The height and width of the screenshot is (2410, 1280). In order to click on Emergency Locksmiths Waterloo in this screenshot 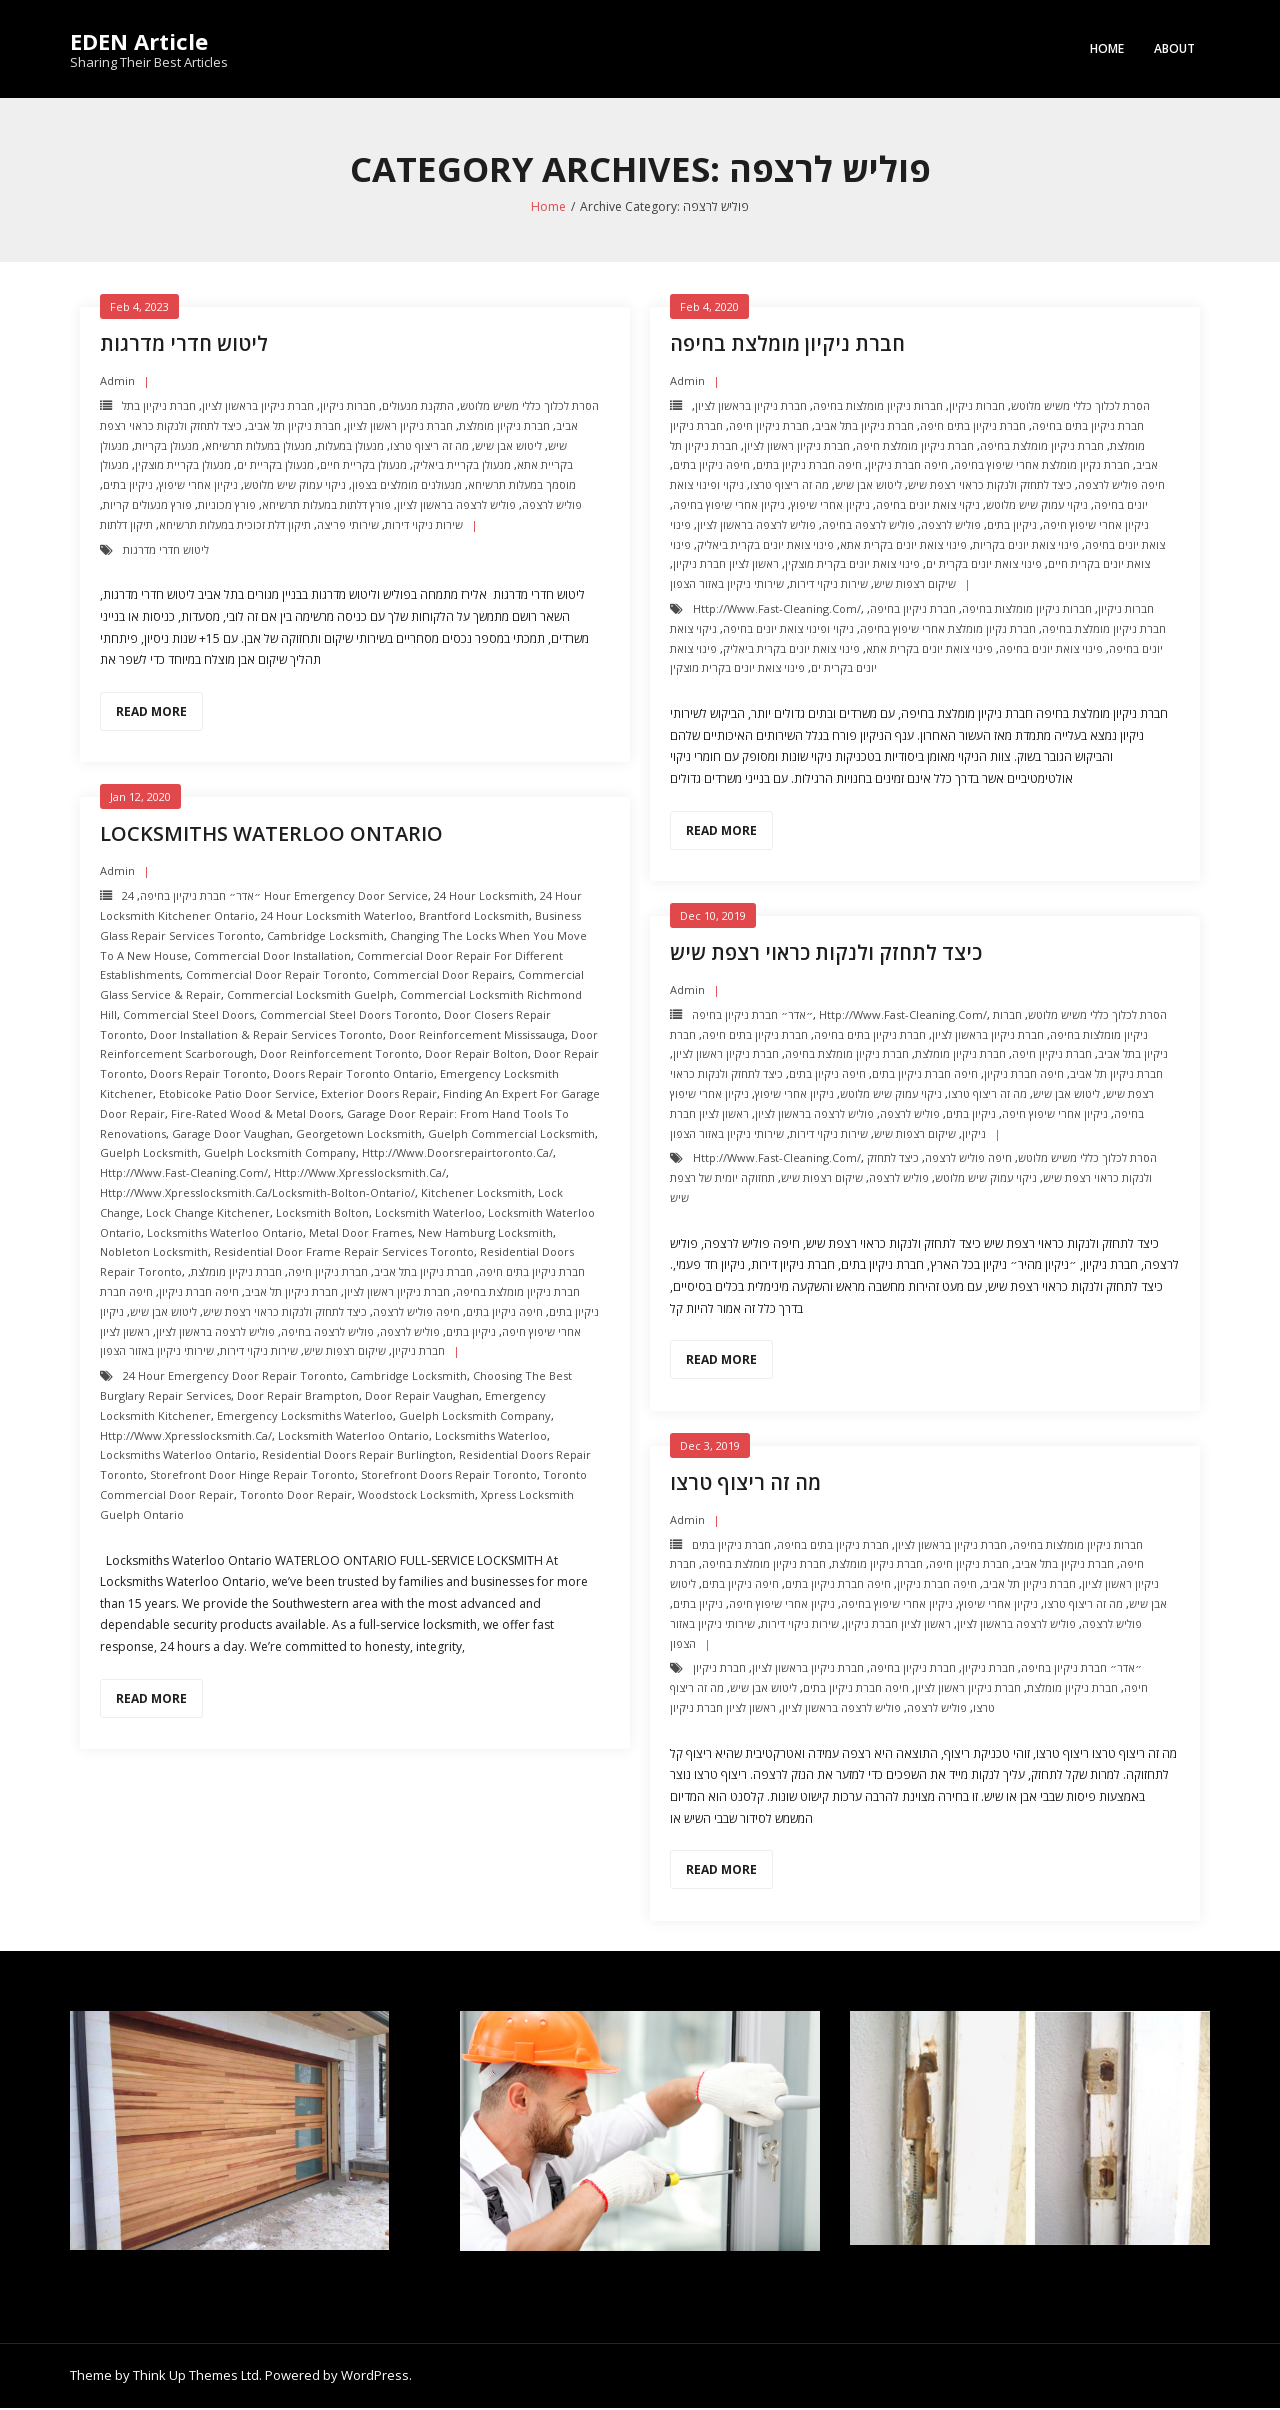, I will do `click(305, 1417)`.